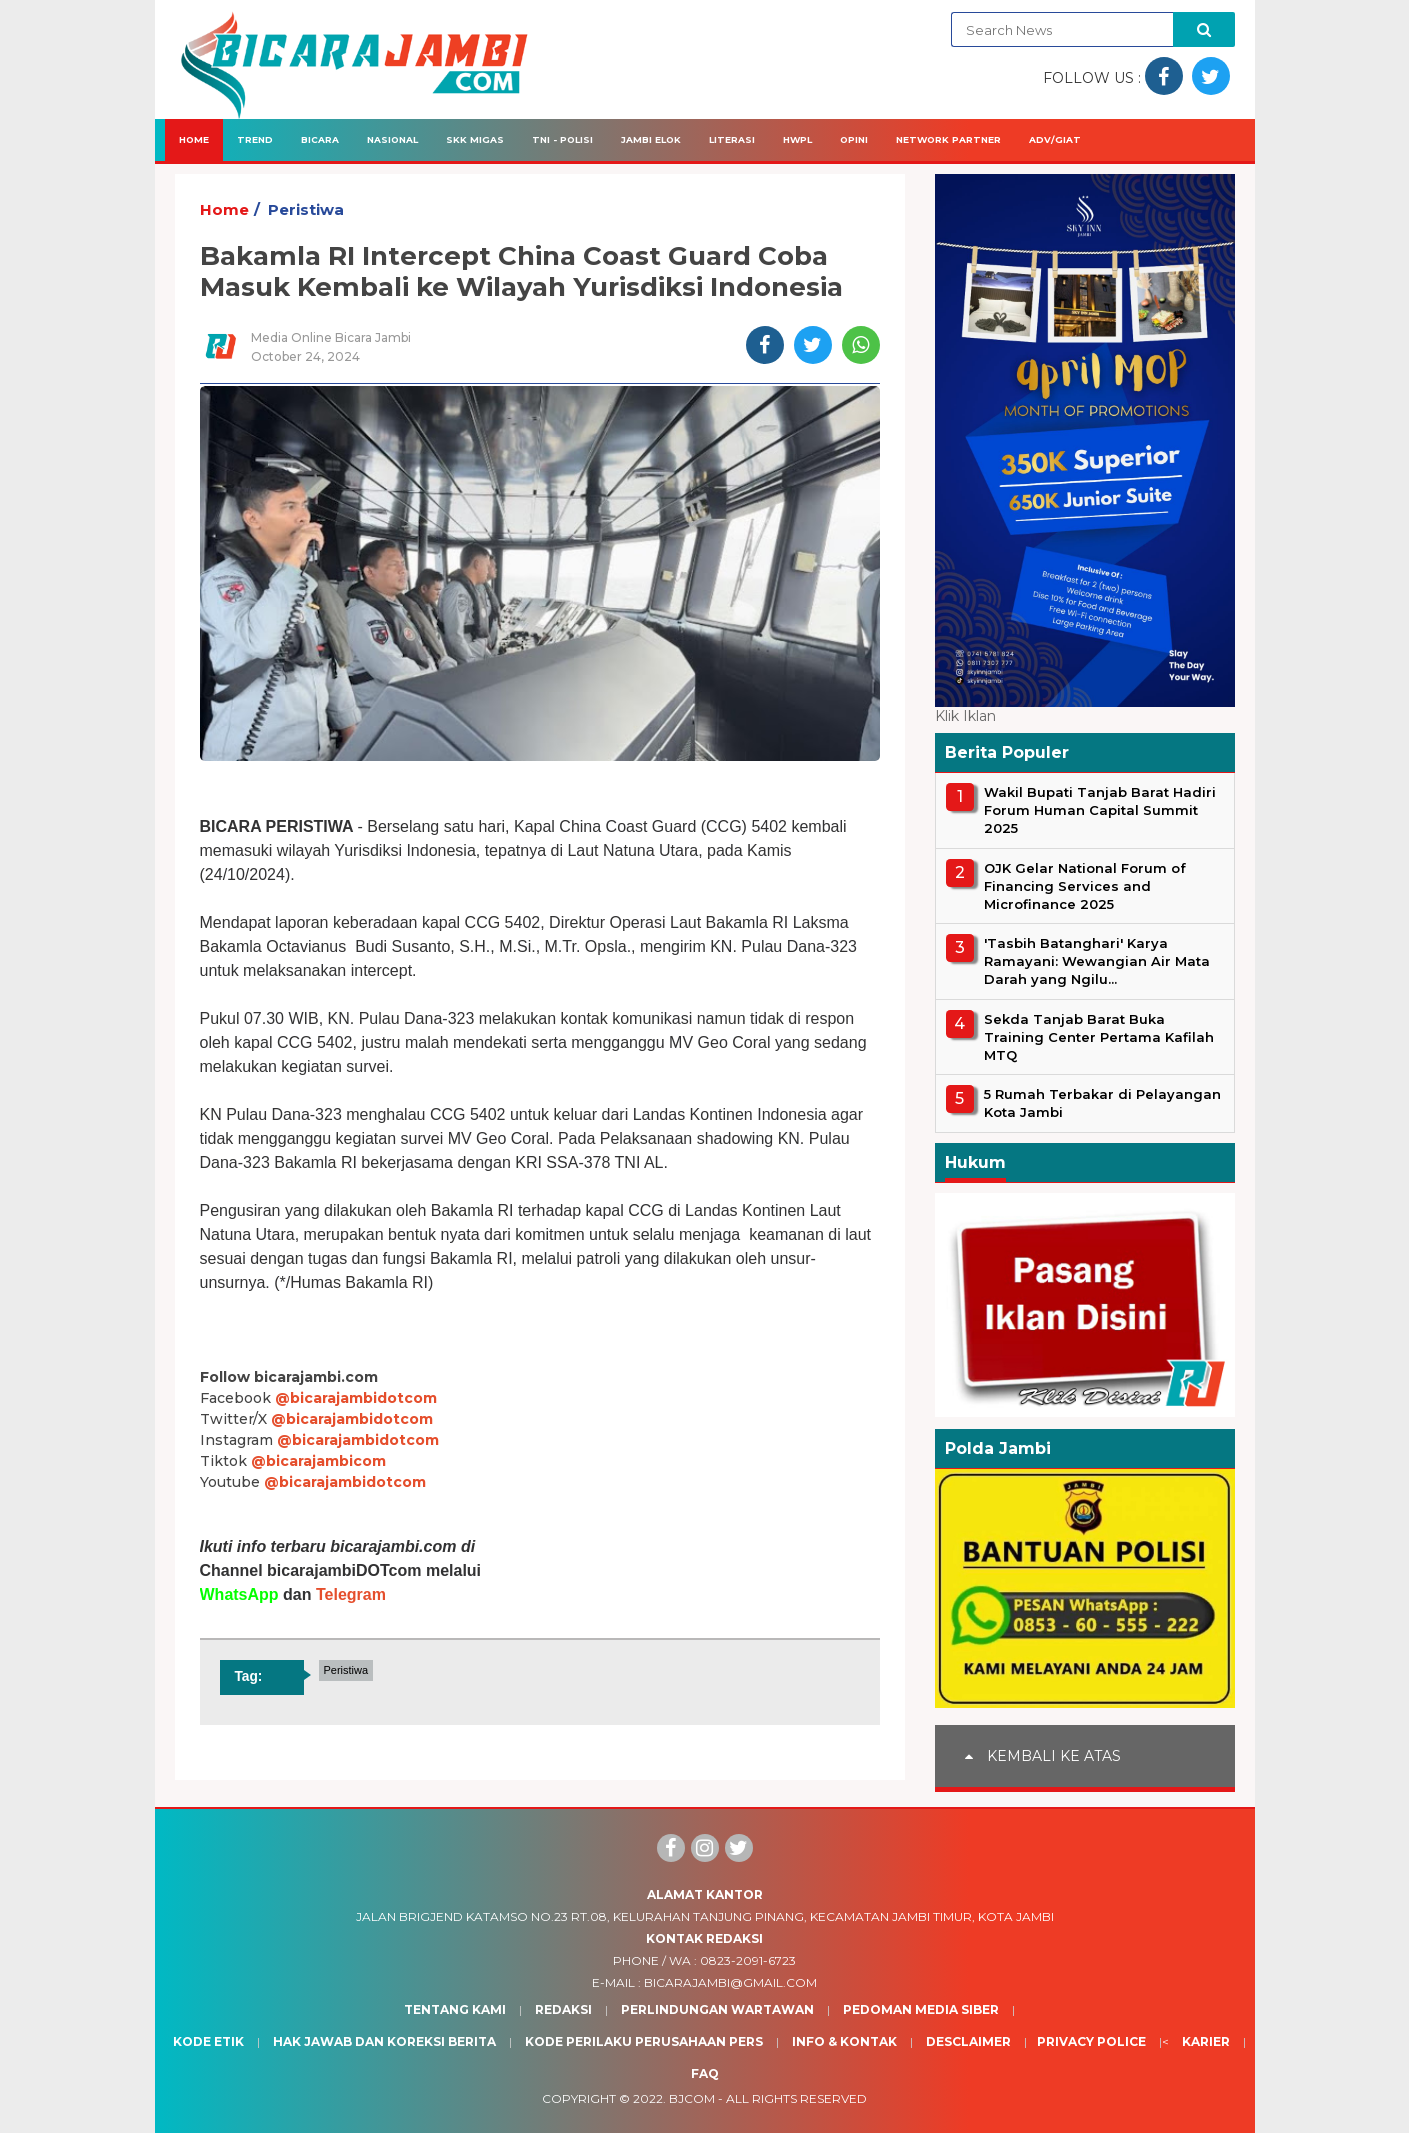  Describe the element at coordinates (320, 139) in the screenshot. I see `Bicara` at that location.